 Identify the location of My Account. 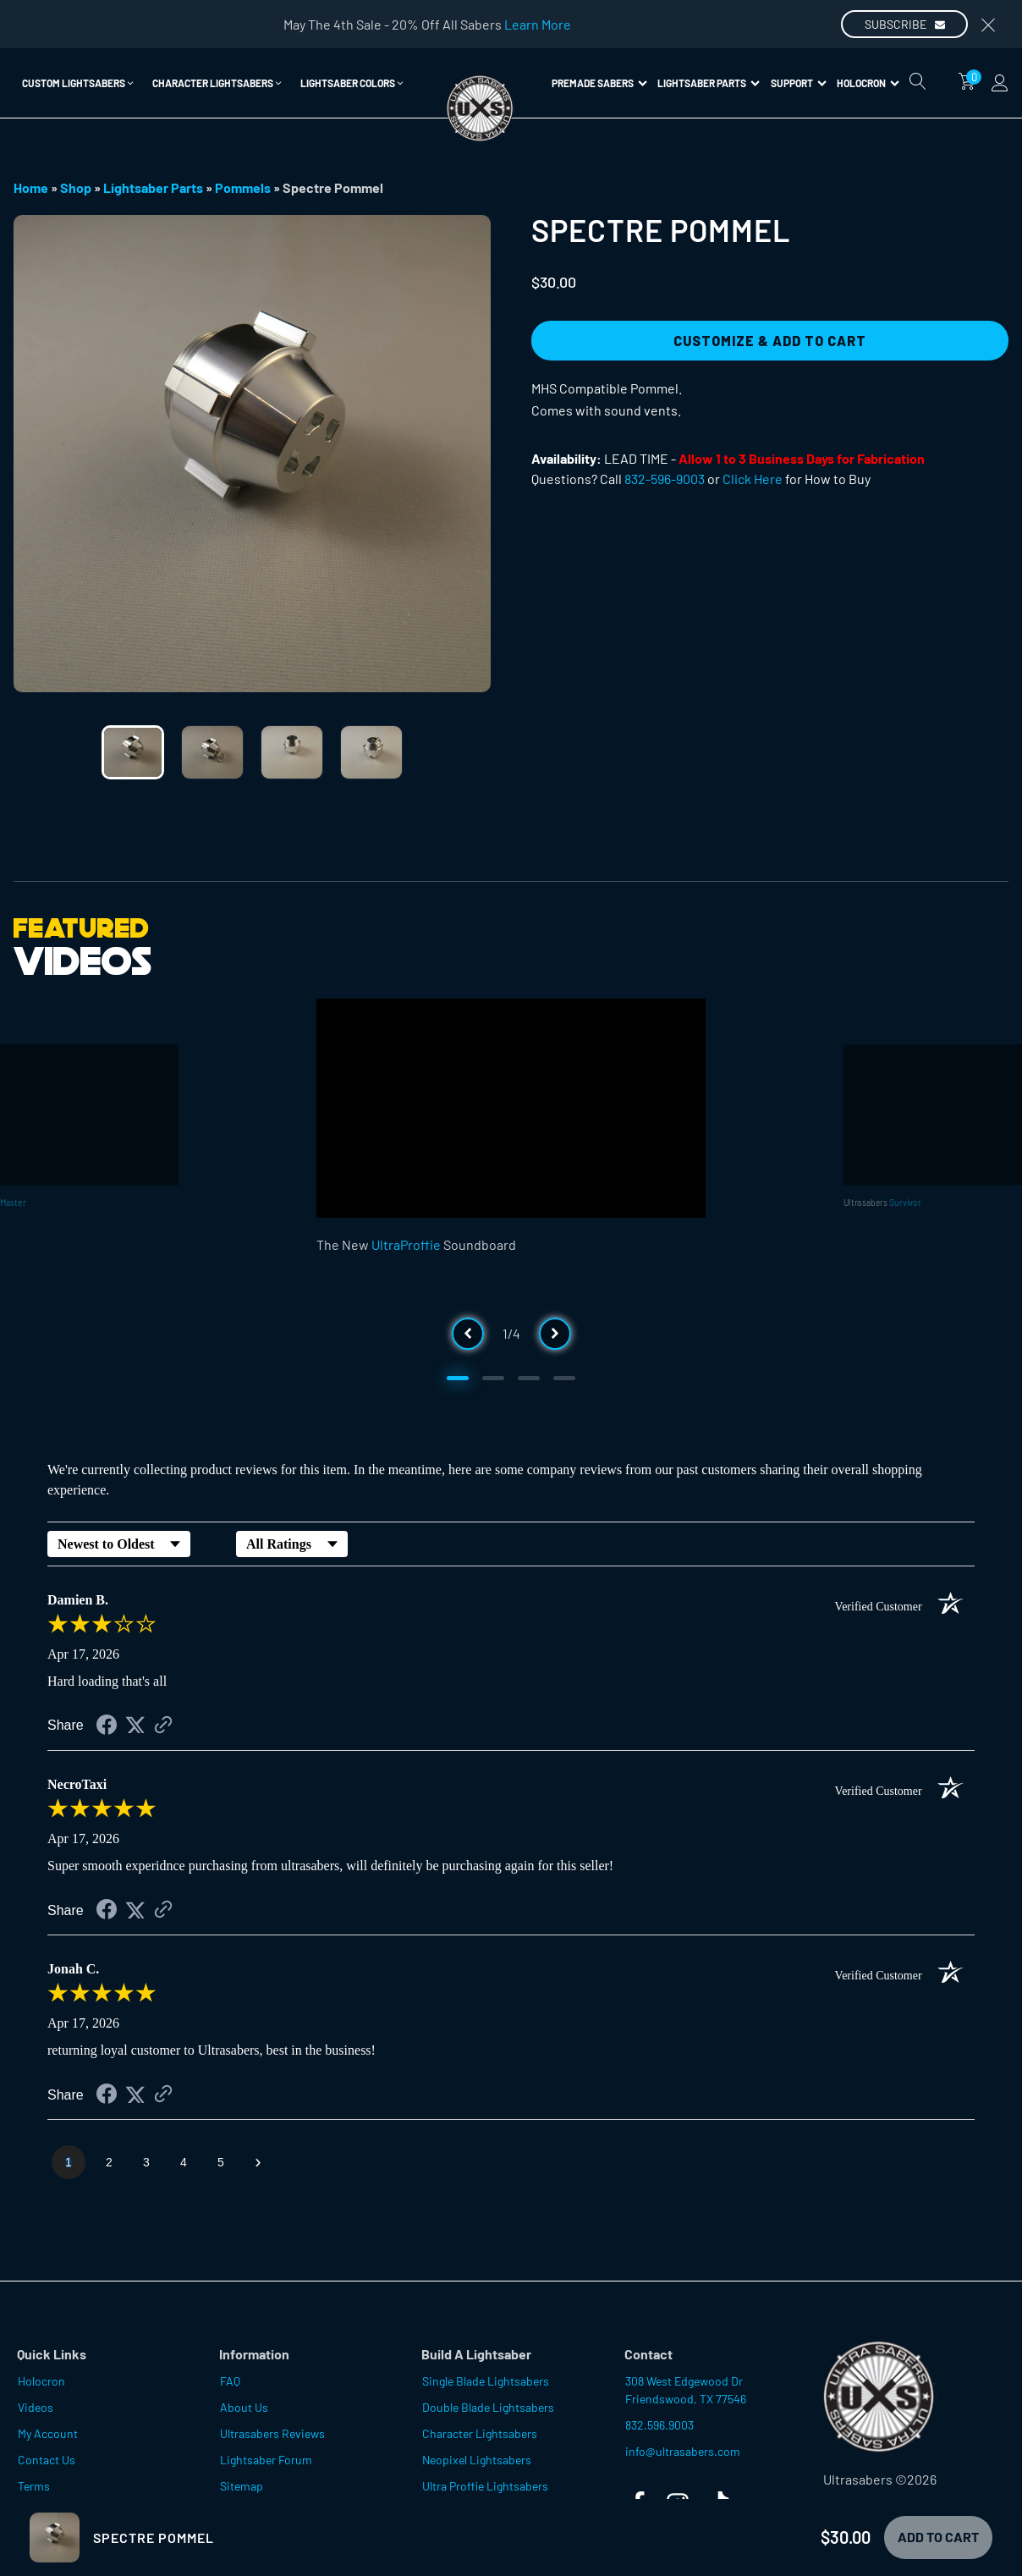
(48, 2433).